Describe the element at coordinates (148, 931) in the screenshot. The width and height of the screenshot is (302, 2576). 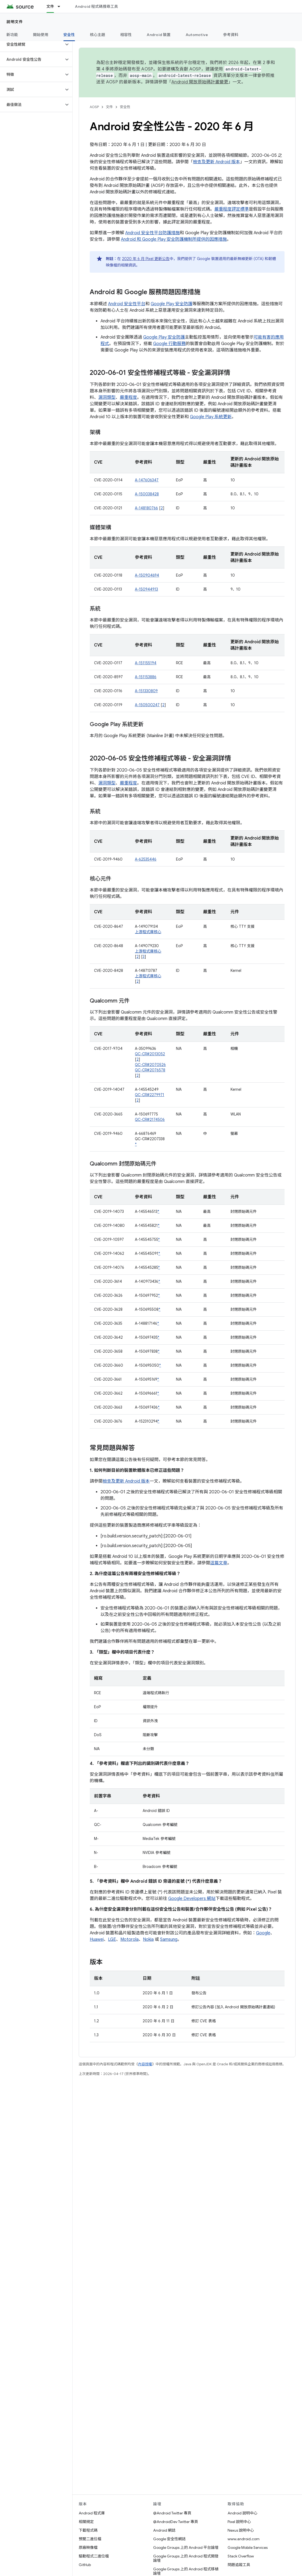
I see `上游程式庫核心` at that location.